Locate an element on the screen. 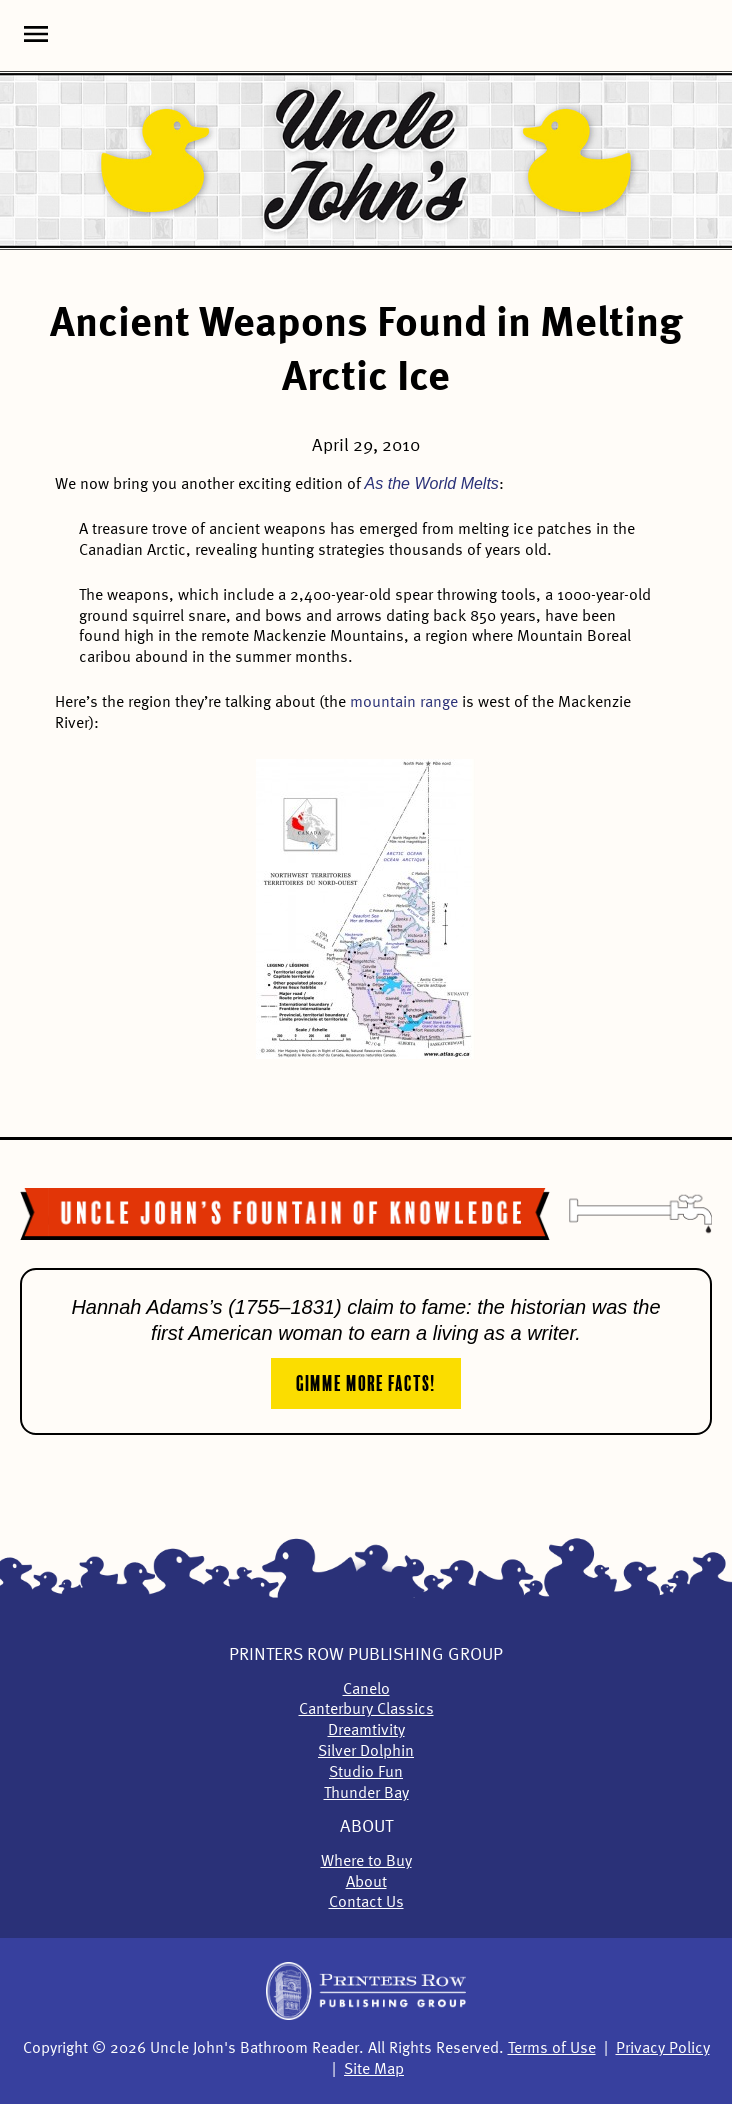 The image size is (732, 2104). Printers Row Publishing Group is located at coordinates (366, 1655).